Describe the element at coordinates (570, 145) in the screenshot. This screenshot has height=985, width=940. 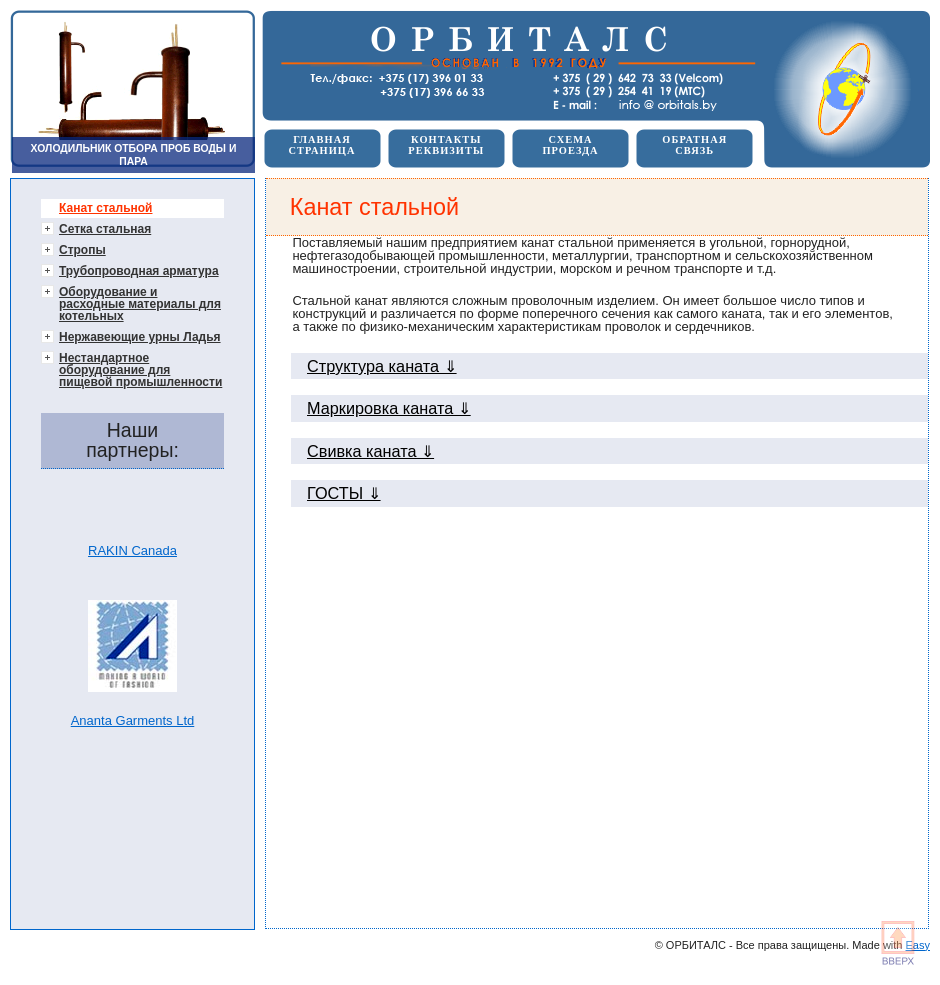
I see `СХЕМАПРОЕЗДА` at that location.